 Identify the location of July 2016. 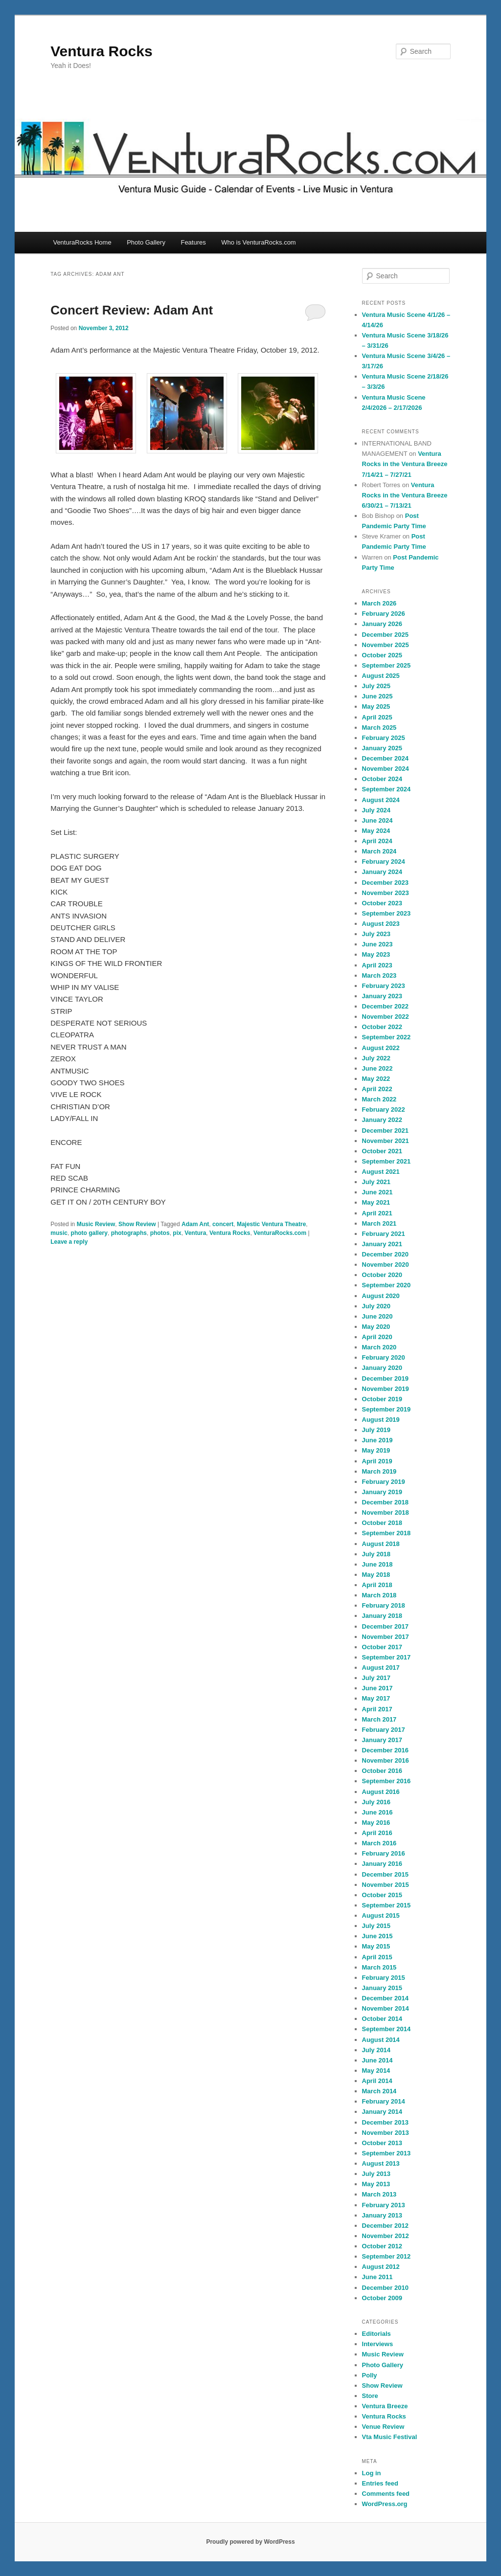
(376, 1802).